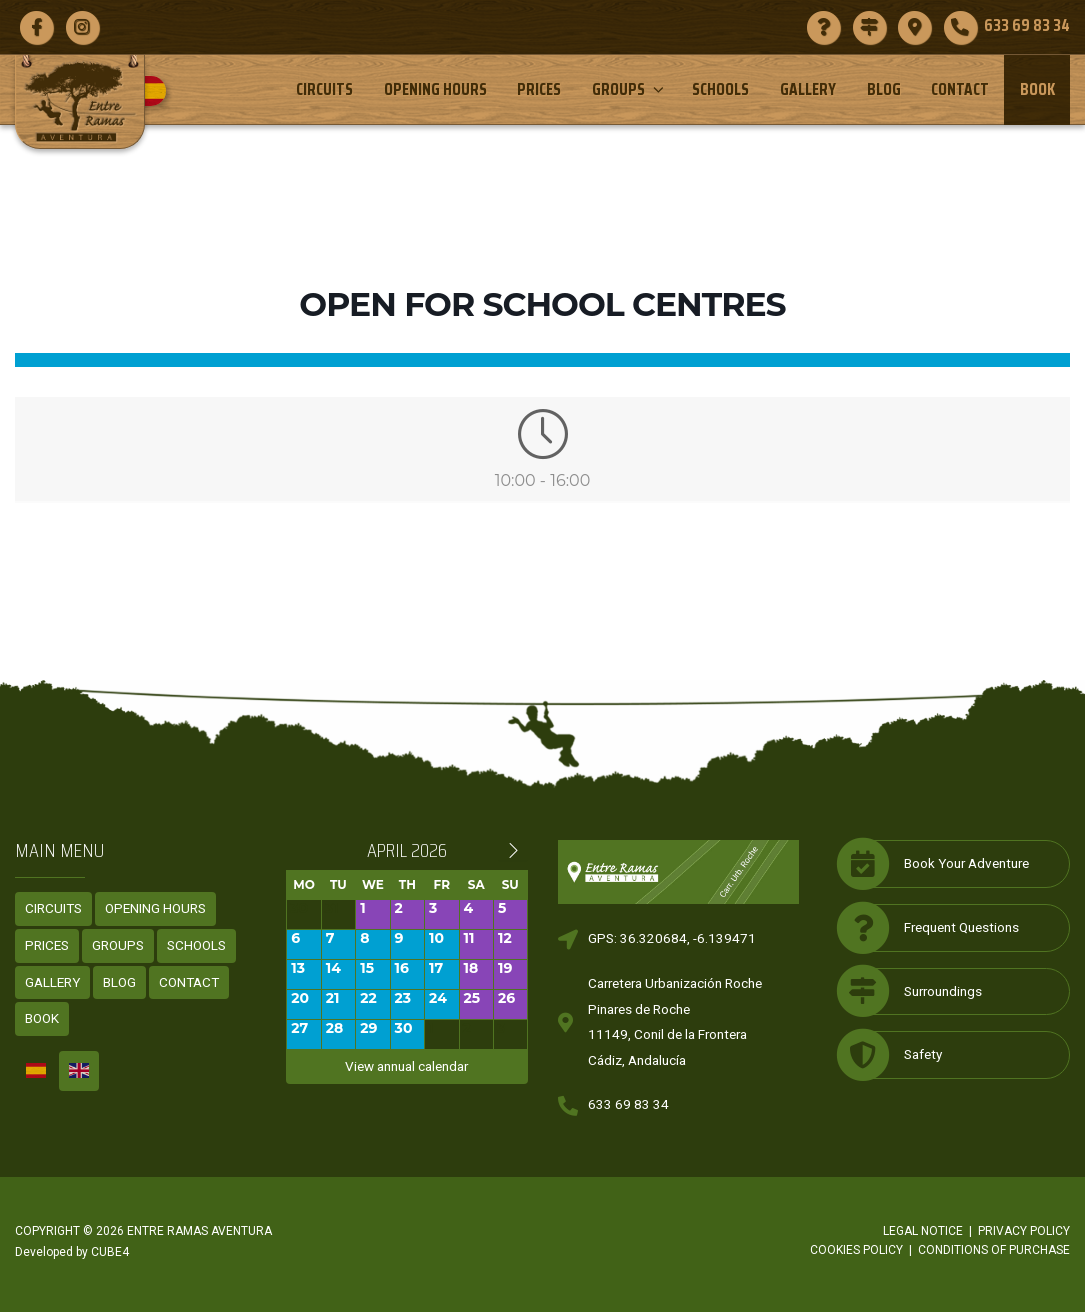 The height and width of the screenshot is (1312, 1085). What do you see at coordinates (628, 1104) in the screenshot?
I see `633 69 83 34` at bounding box center [628, 1104].